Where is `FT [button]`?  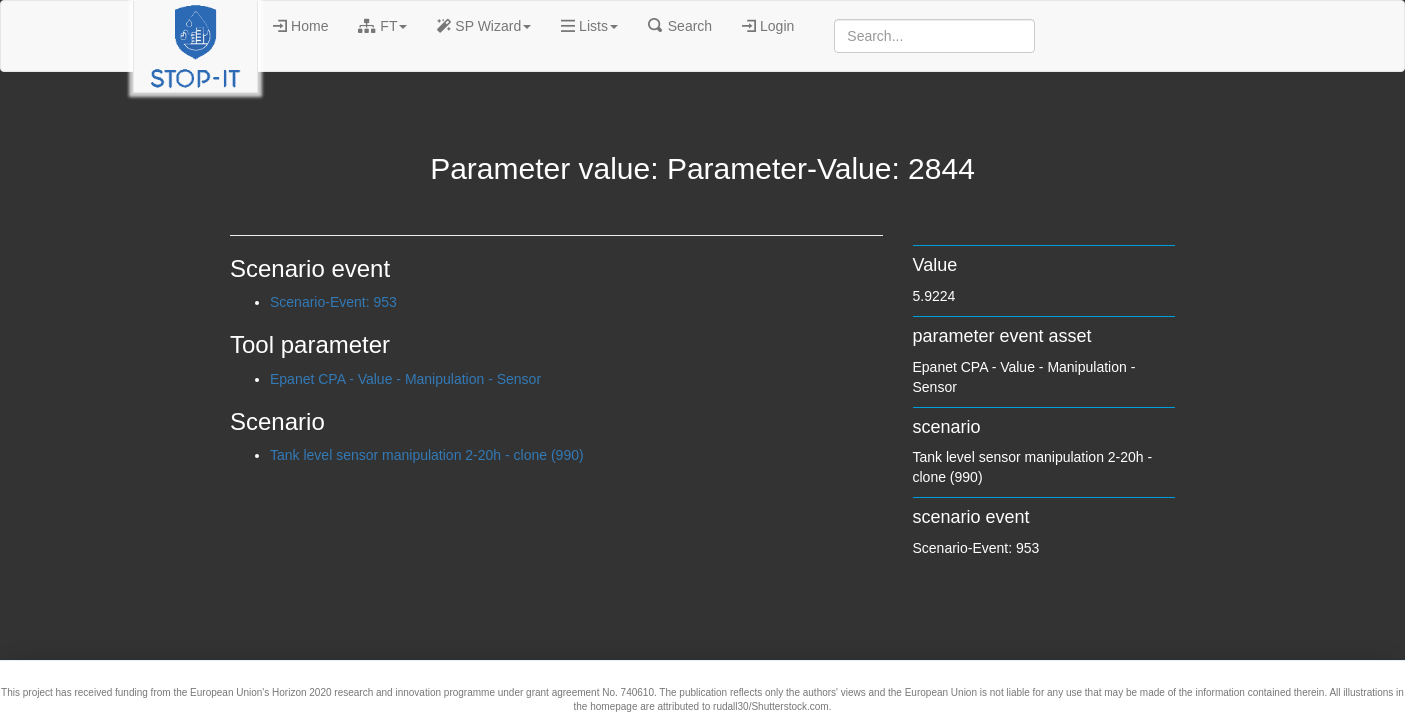 FT [button] is located at coordinates (382, 26).